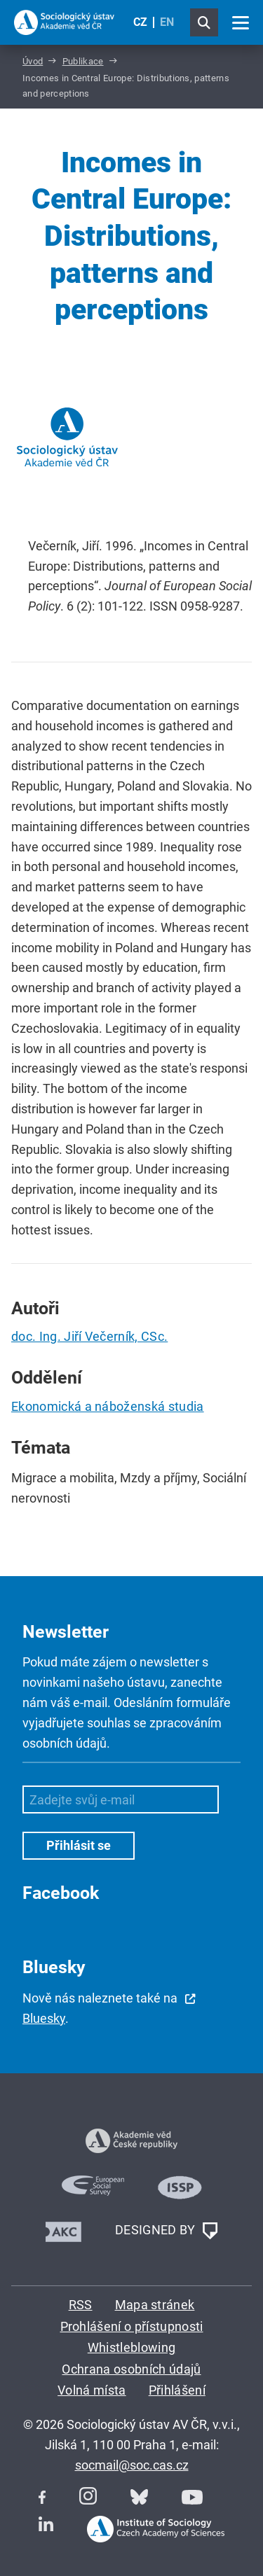 Image resolution: width=263 pixels, height=2576 pixels. What do you see at coordinates (83, 61) in the screenshot?
I see `Publikace` at bounding box center [83, 61].